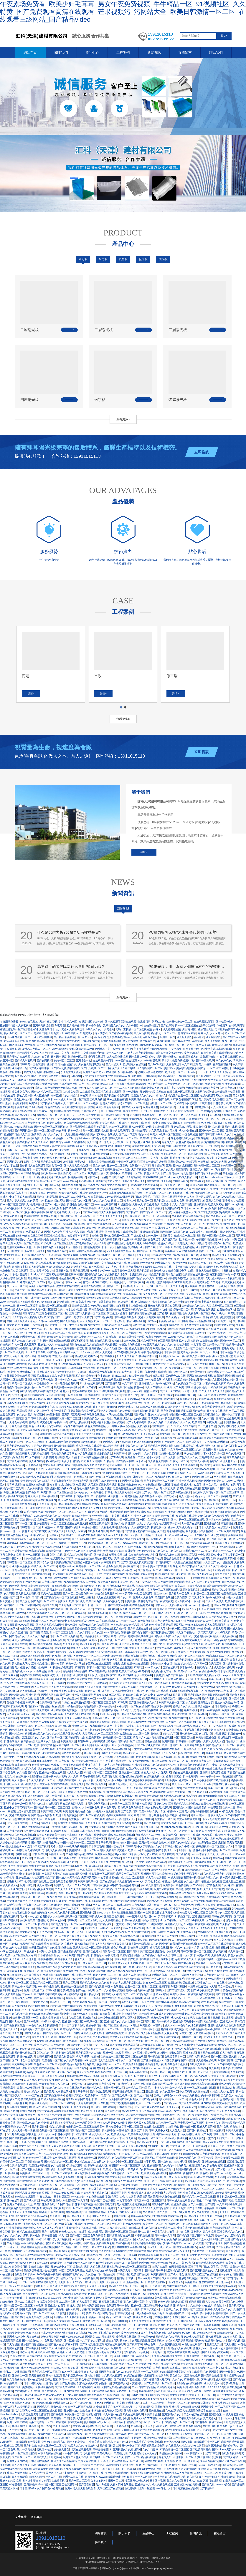  What do you see at coordinates (223, 1477) in the screenshot?
I see `伊人亚洲综合网` at bounding box center [223, 1477].